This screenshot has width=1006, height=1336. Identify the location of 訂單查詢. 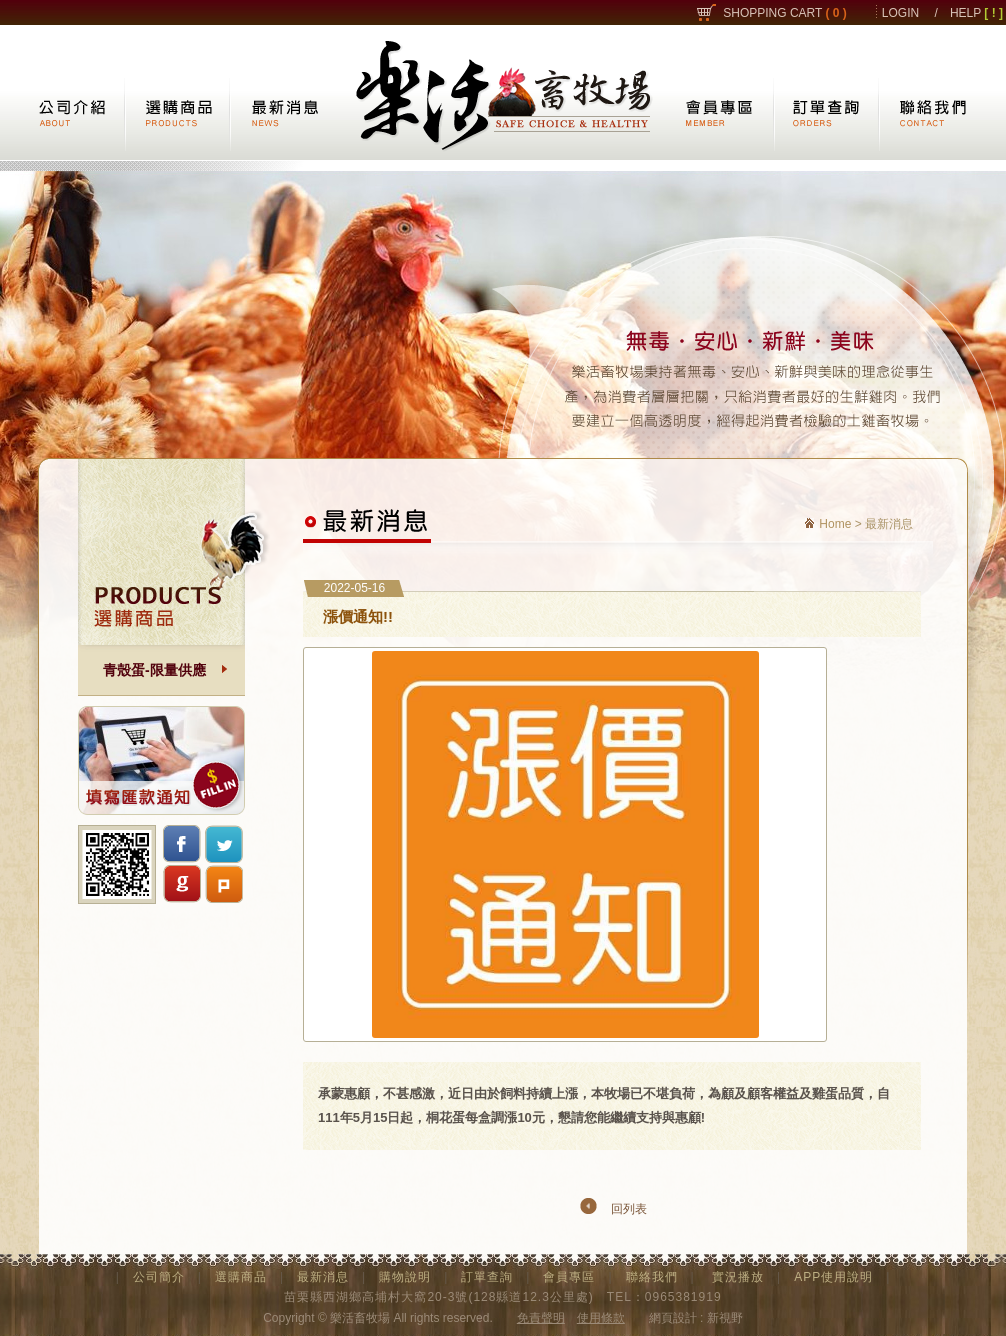
(487, 1277).